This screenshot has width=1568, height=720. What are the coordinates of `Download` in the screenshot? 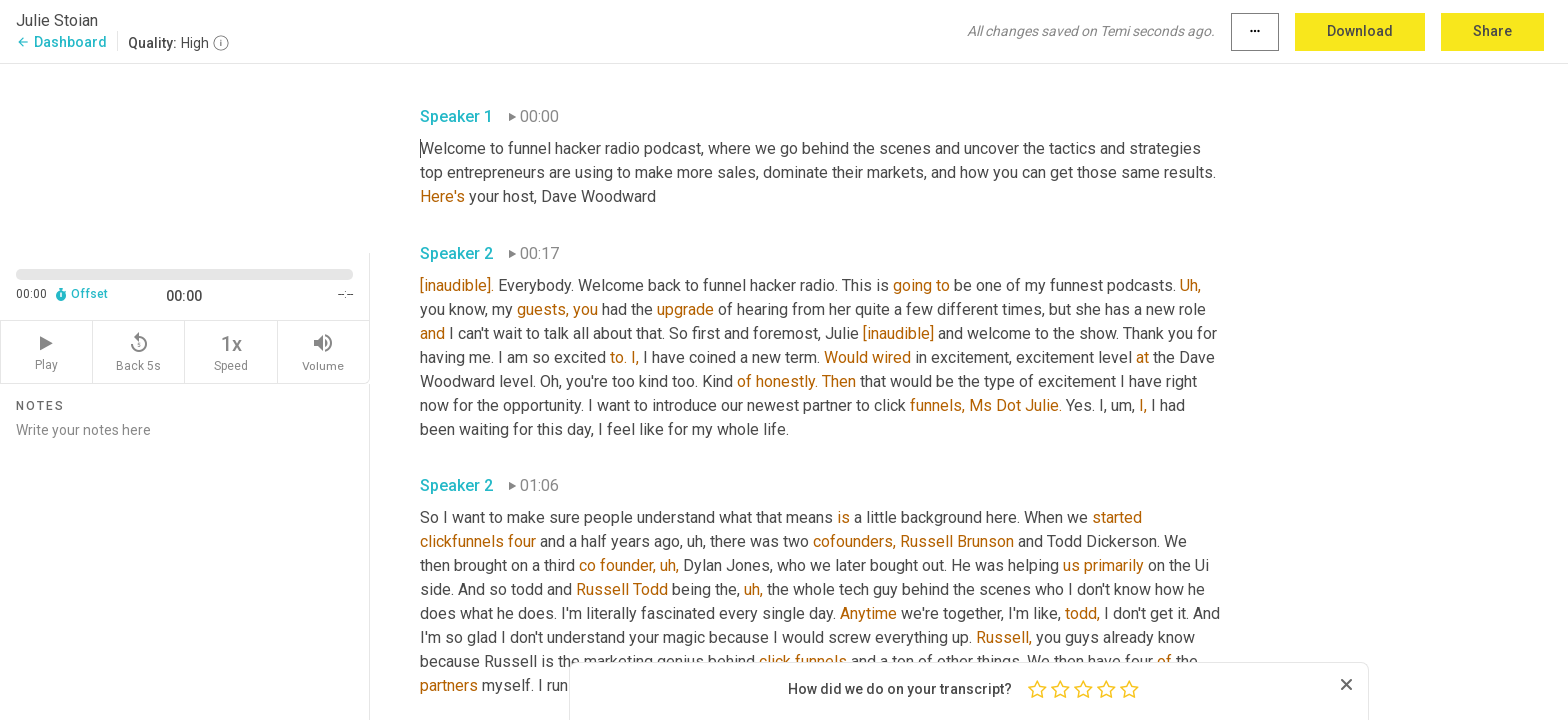 It's located at (1360, 31).